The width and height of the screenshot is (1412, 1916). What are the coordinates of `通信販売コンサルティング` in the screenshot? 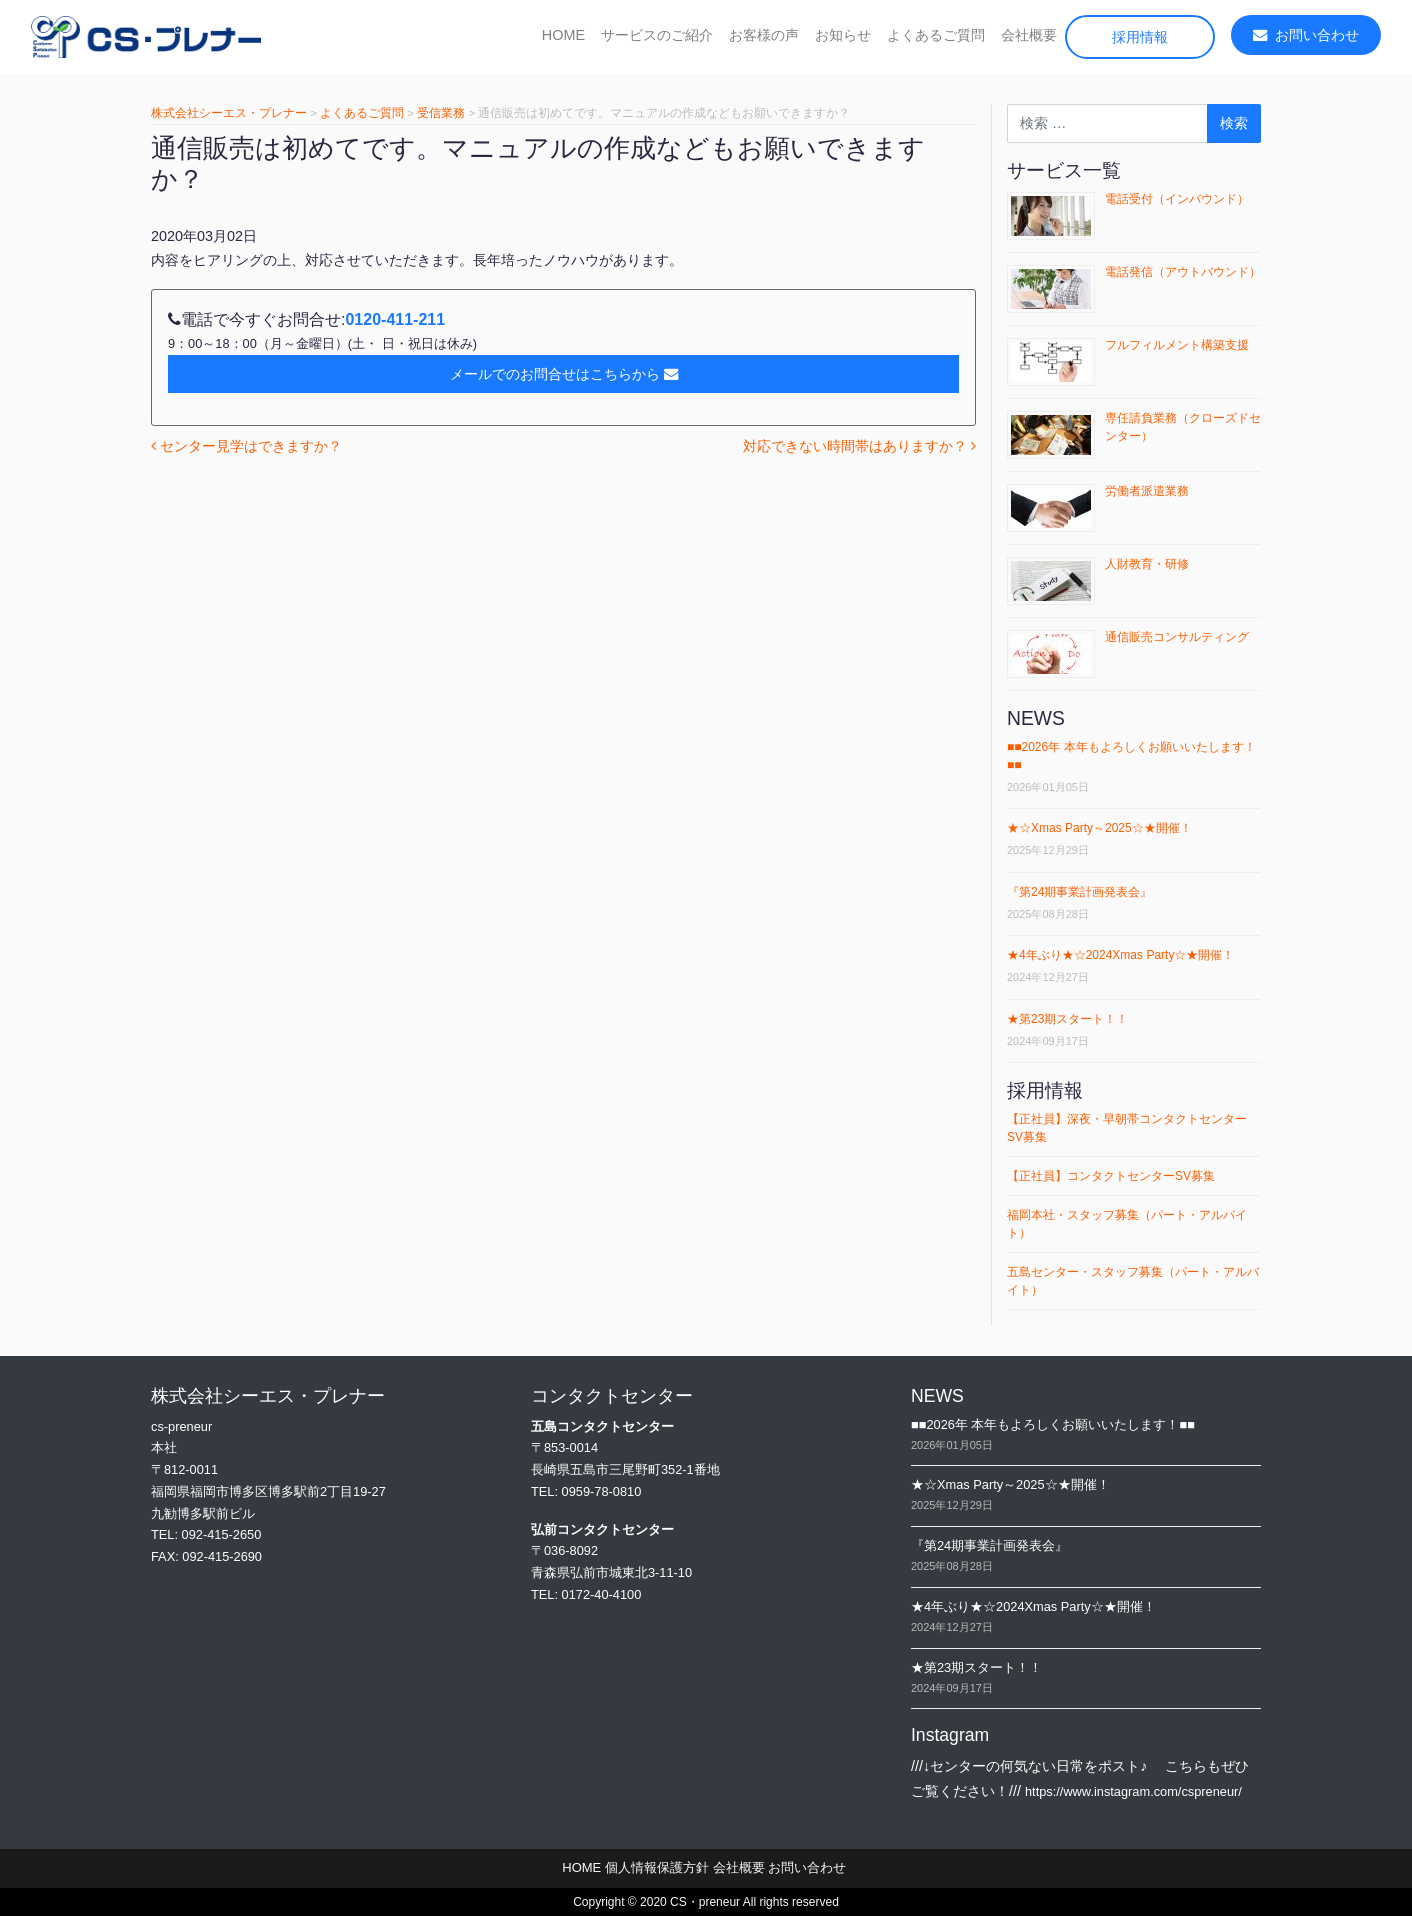 It's located at (1177, 637).